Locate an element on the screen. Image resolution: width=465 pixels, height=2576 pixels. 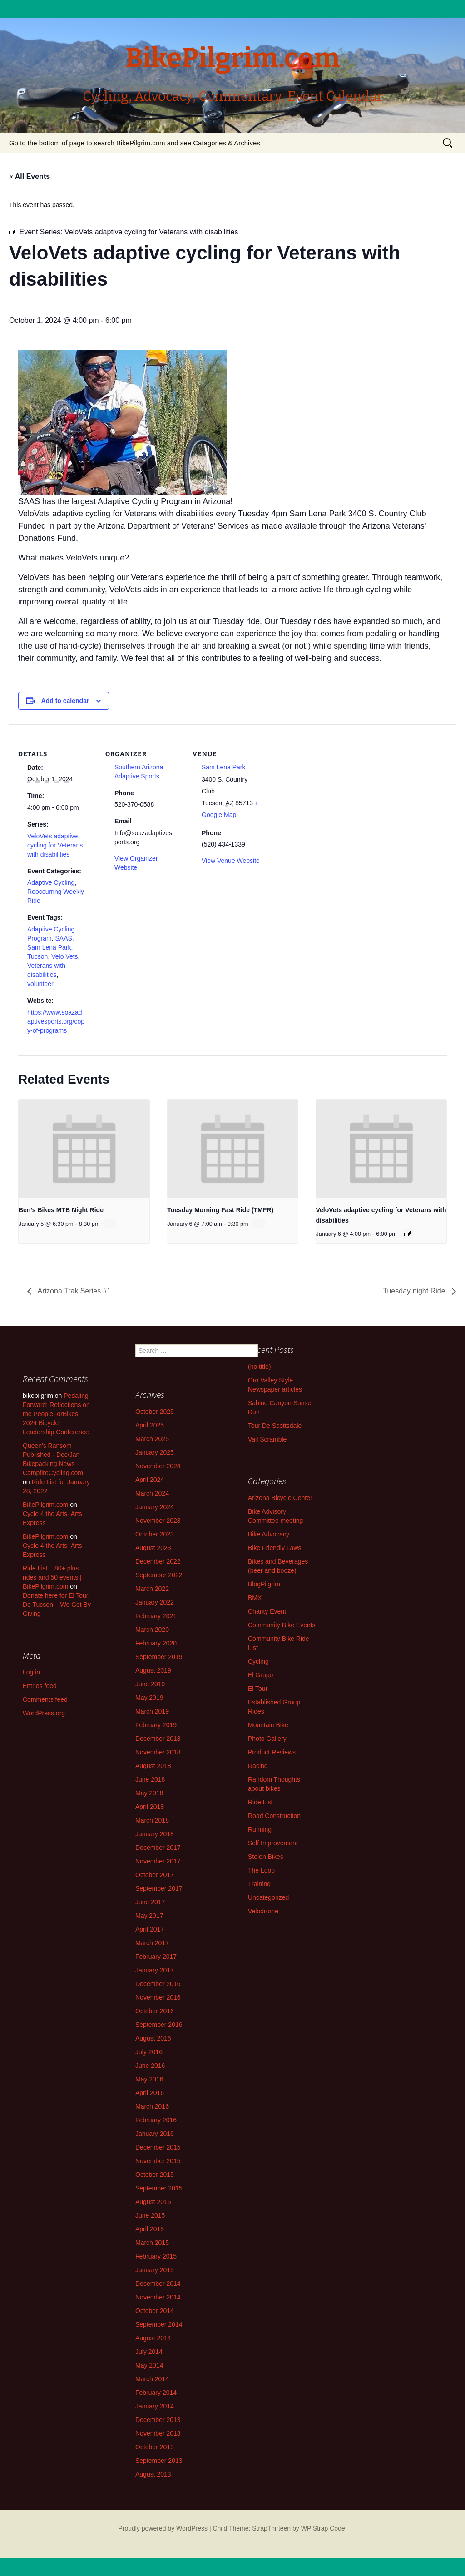
Sam Lena Park is located at coordinates (49, 947).